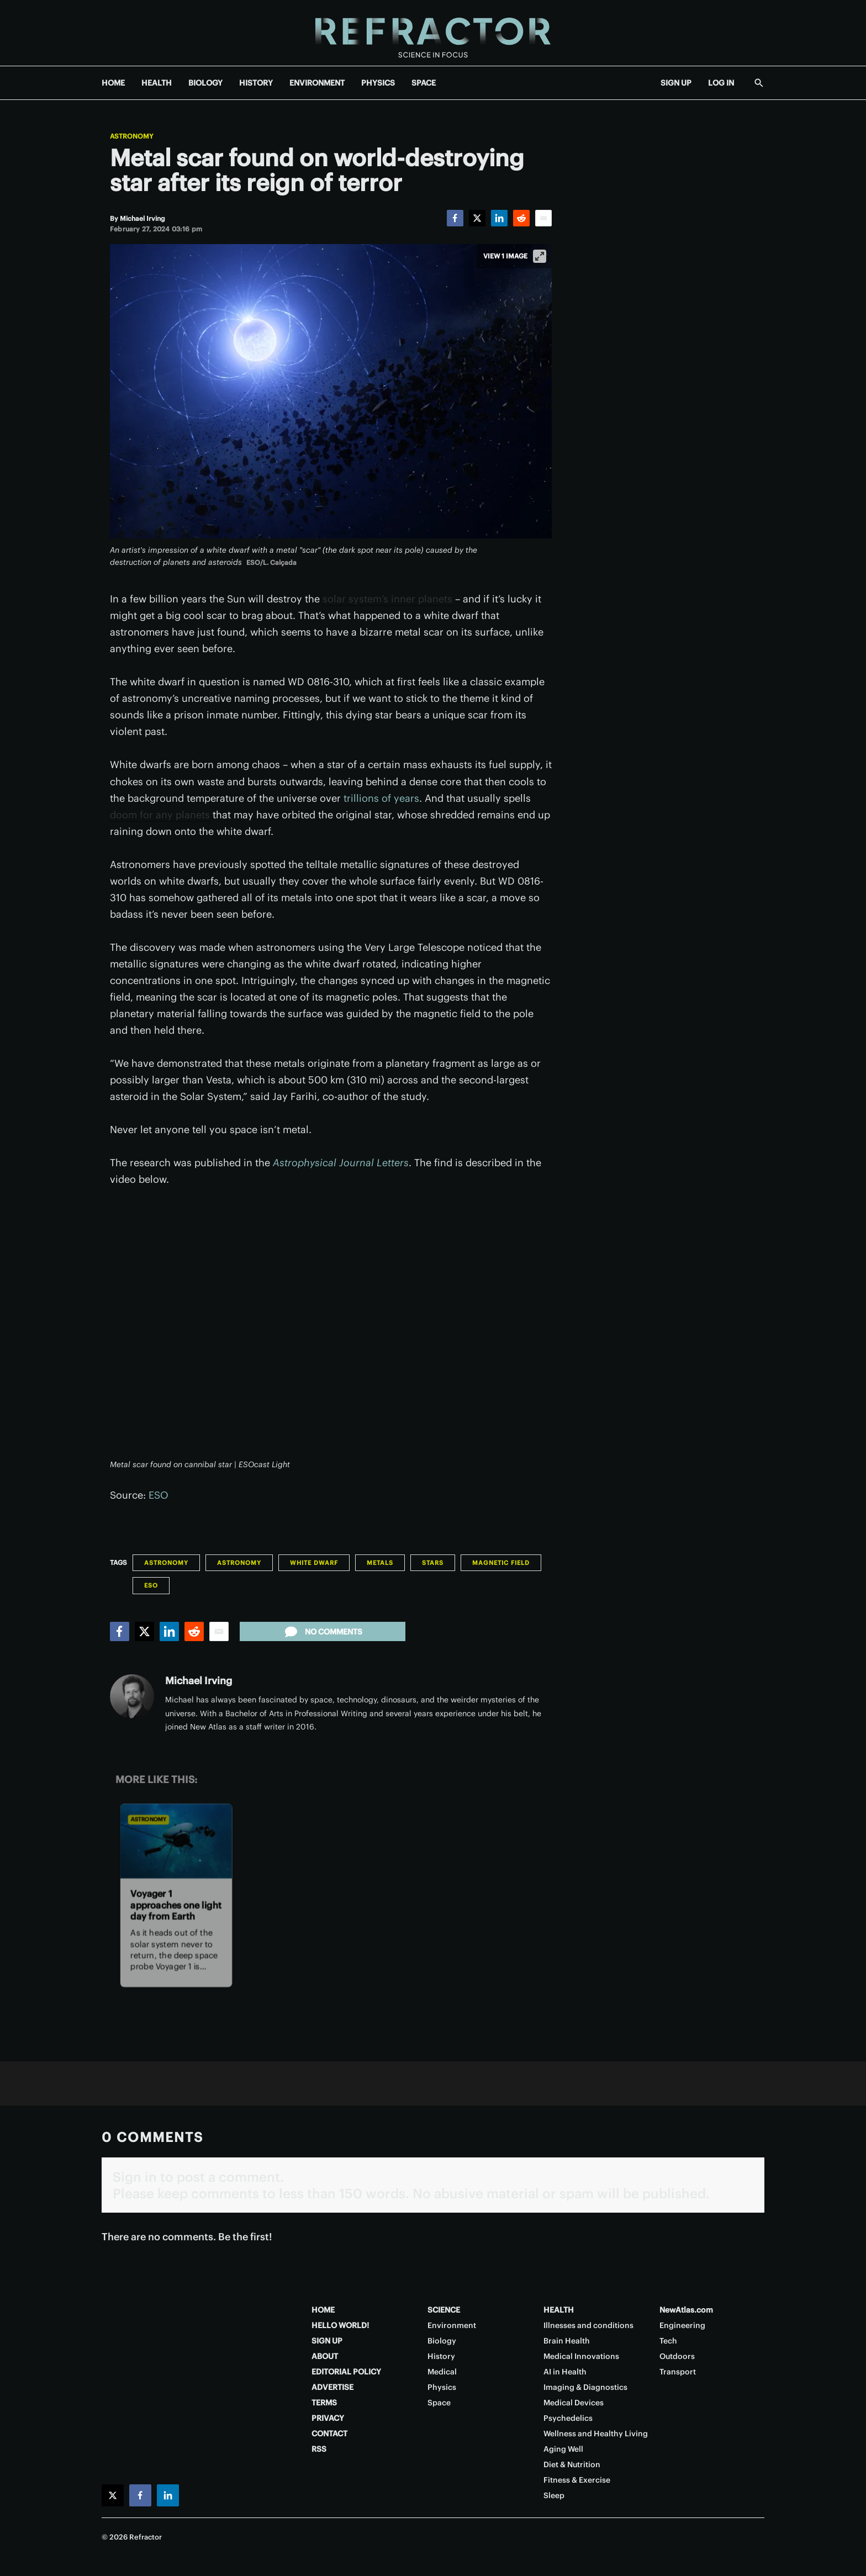 The image size is (866, 2576). What do you see at coordinates (176, 1840) in the screenshot?
I see `[Voyager 1 approaches one light day from Earth]` at bounding box center [176, 1840].